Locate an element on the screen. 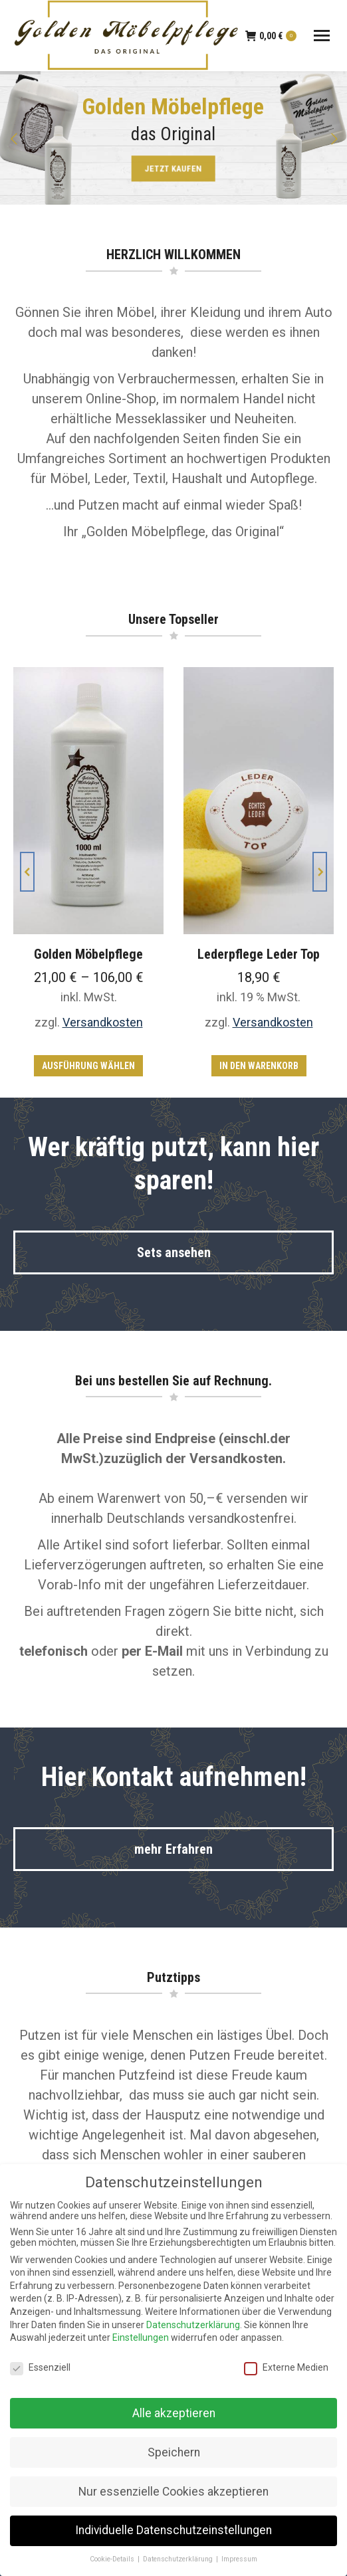  In den Warenkorb [In den Warenkorb legen: „Lederpflege Leder Top“] is located at coordinates (258, 1065).